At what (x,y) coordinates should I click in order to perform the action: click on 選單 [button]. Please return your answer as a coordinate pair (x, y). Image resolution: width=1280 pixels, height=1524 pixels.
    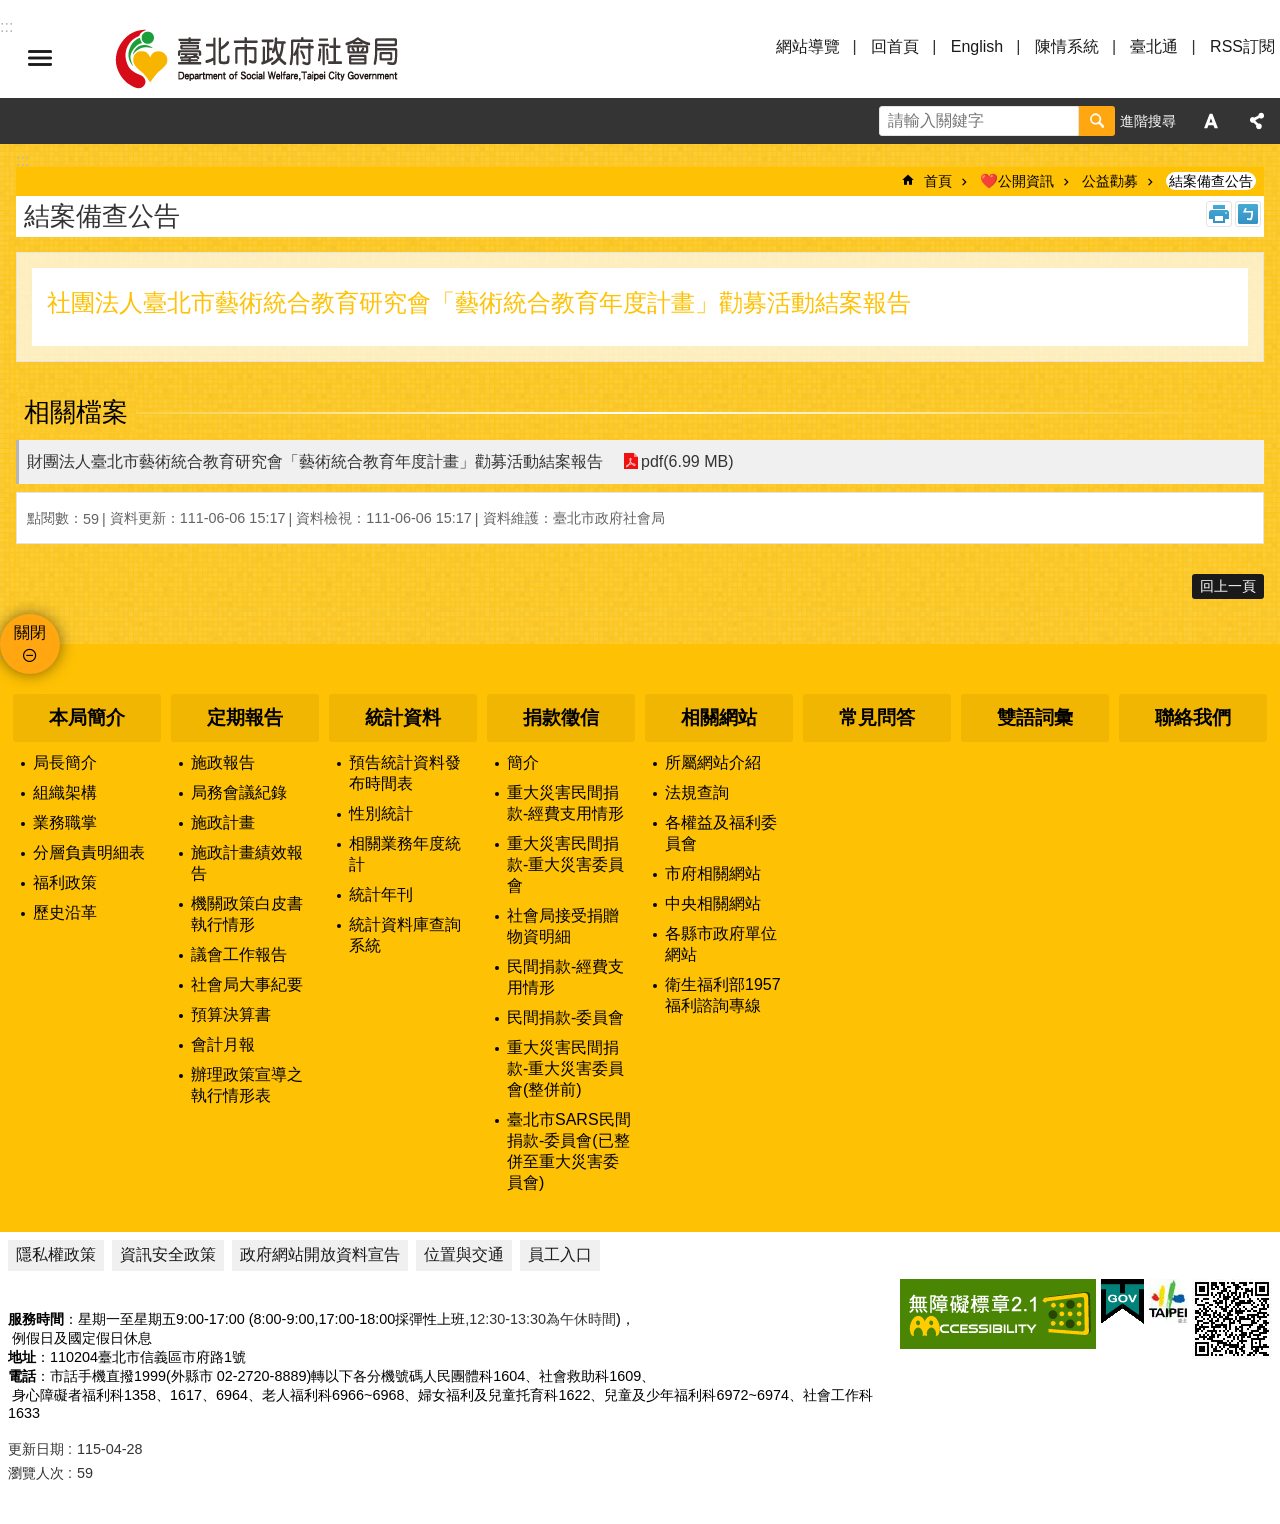
    Looking at the image, I should click on (40, 58).